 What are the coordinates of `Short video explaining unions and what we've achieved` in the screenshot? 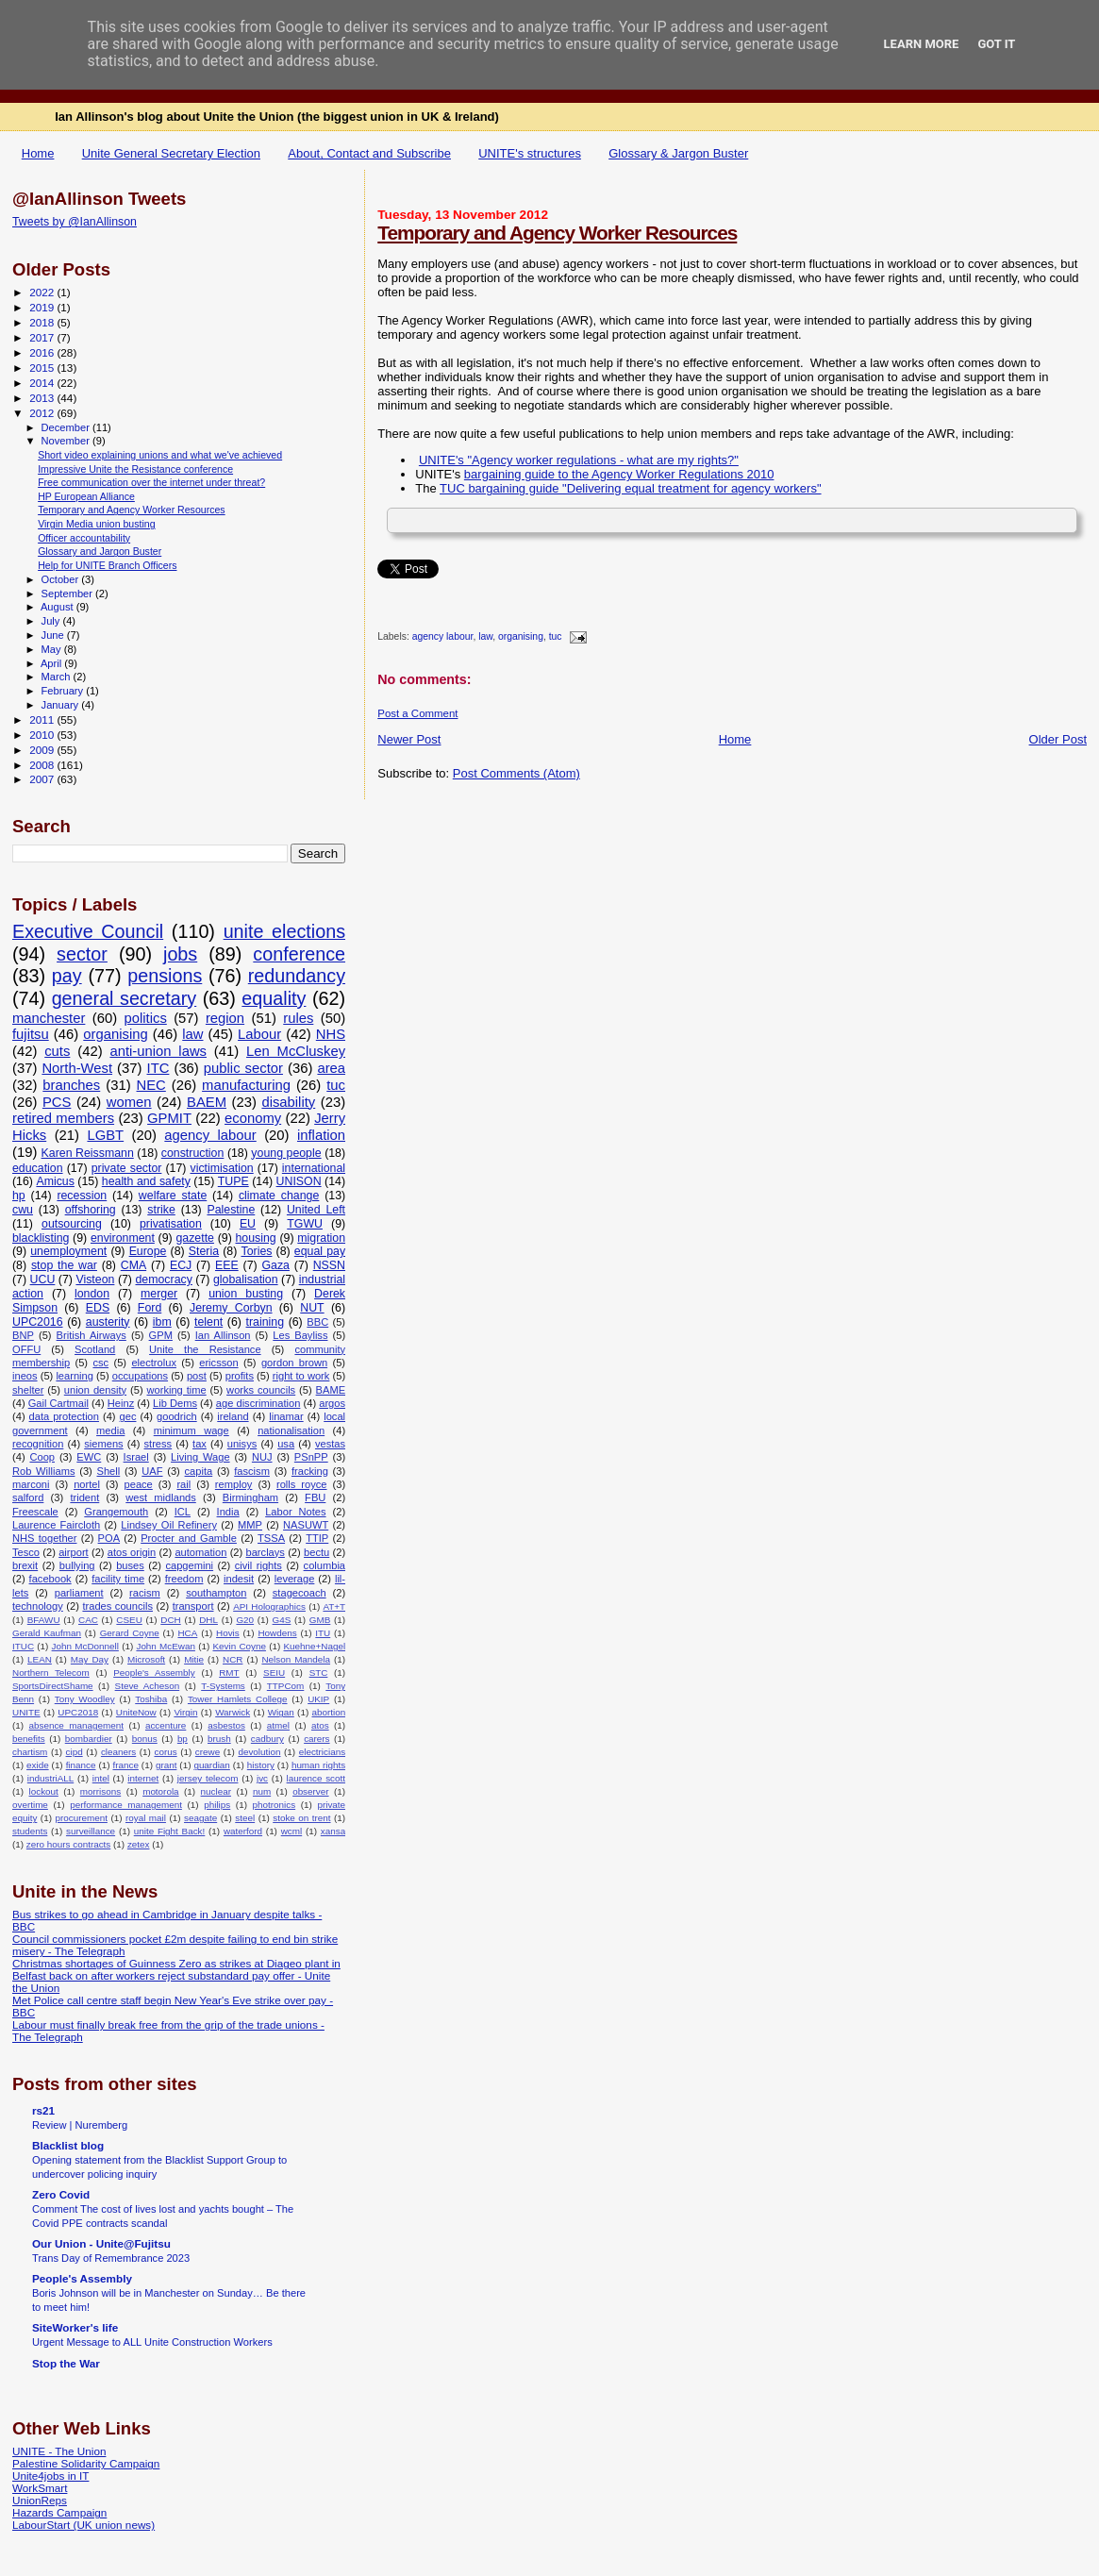 It's located at (160, 454).